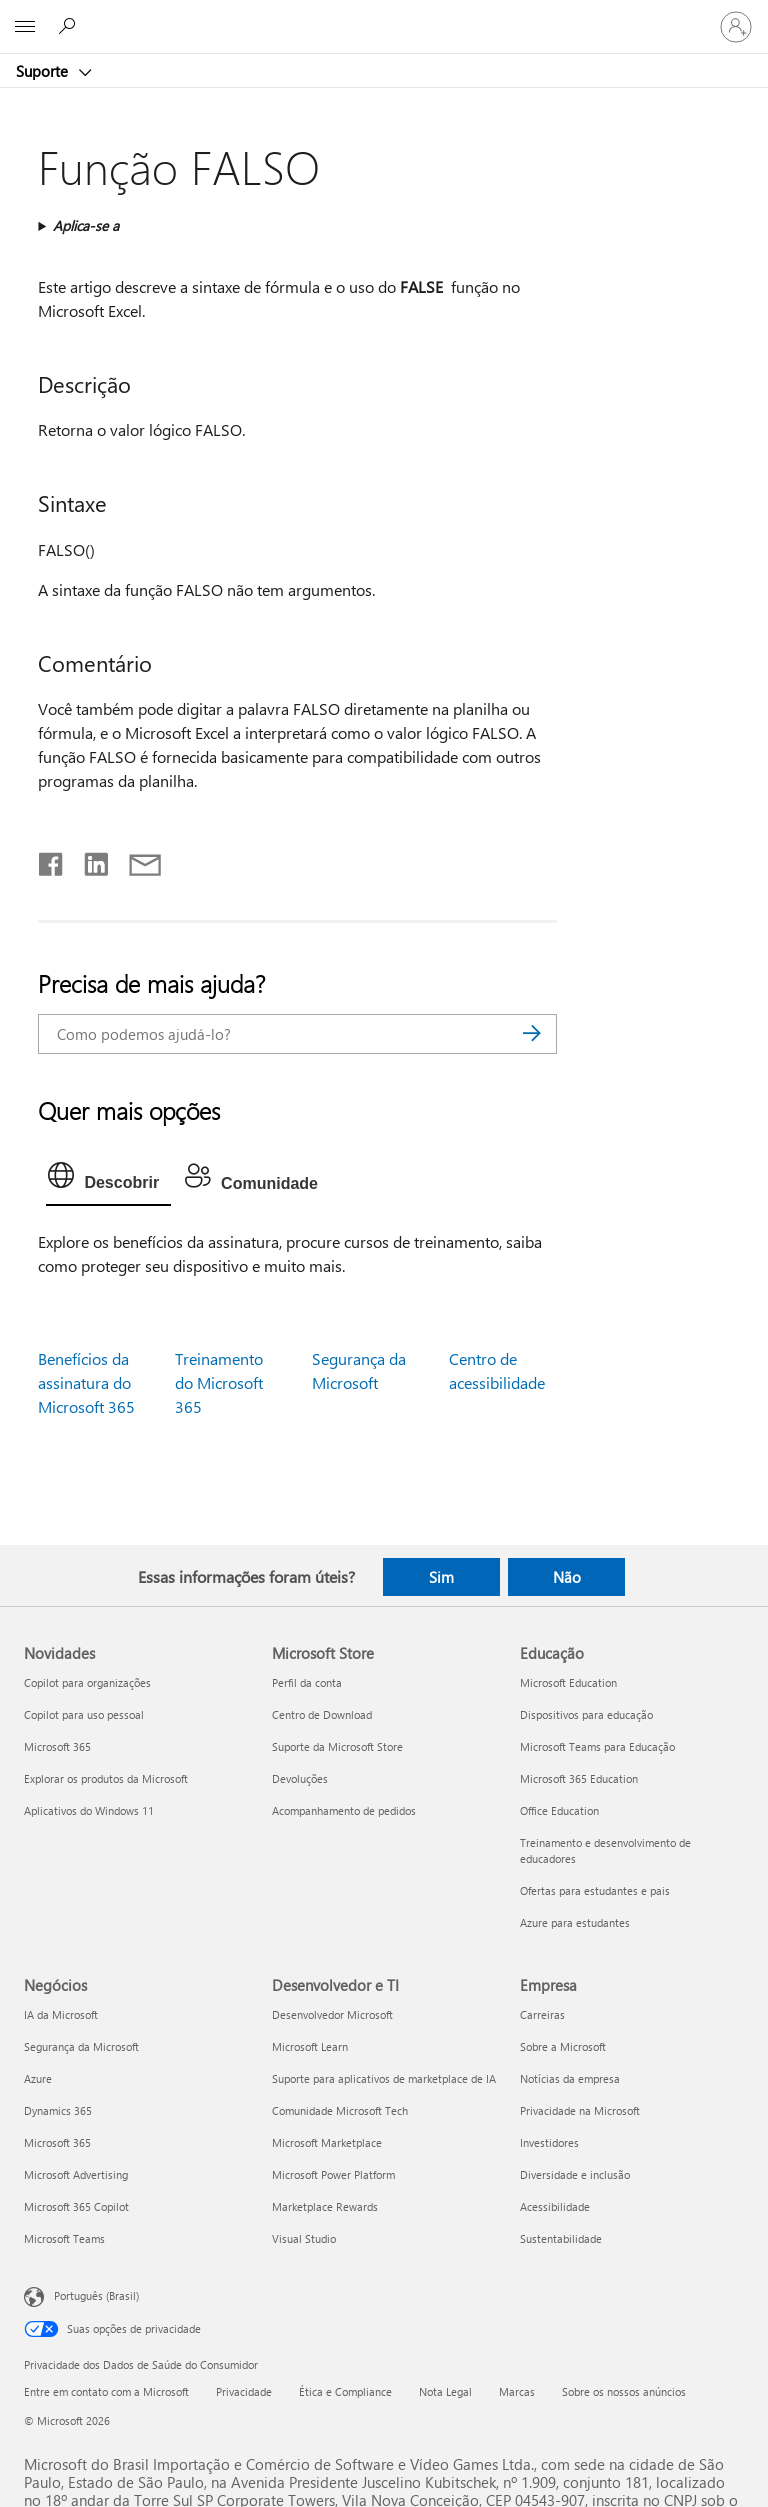  Describe the element at coordinates (568, 1682) in the screenshot. I see `Microsoft Education [Microsoft Education Educação]` at that location.